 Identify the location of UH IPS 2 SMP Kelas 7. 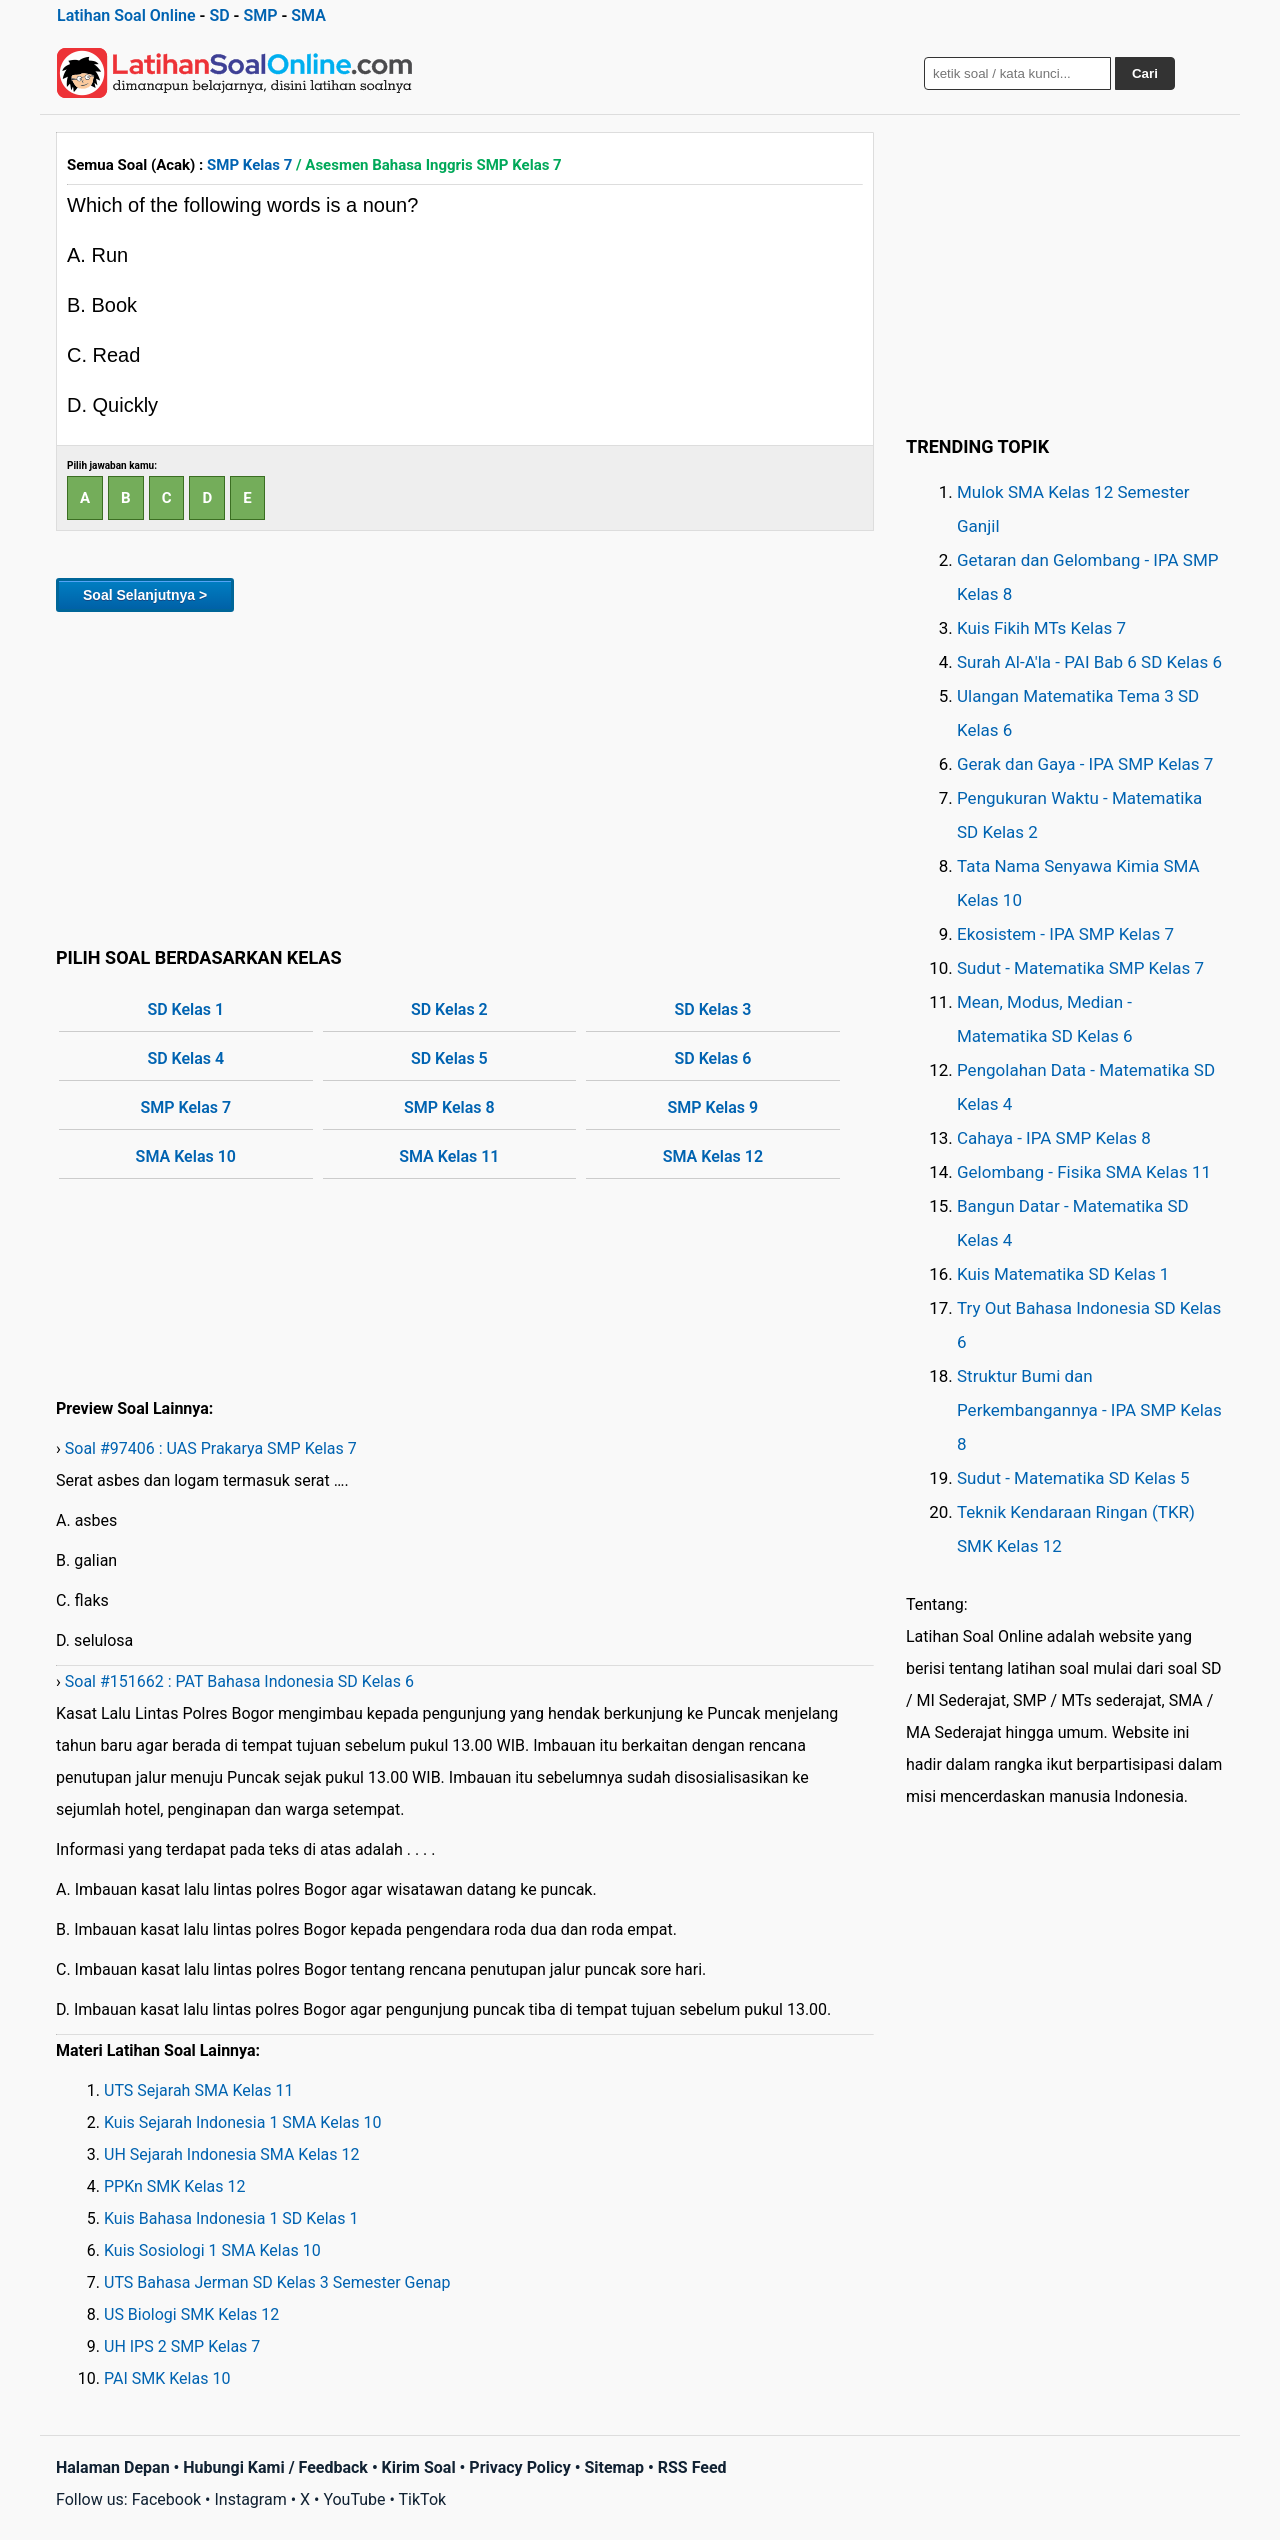
(182, 2346).